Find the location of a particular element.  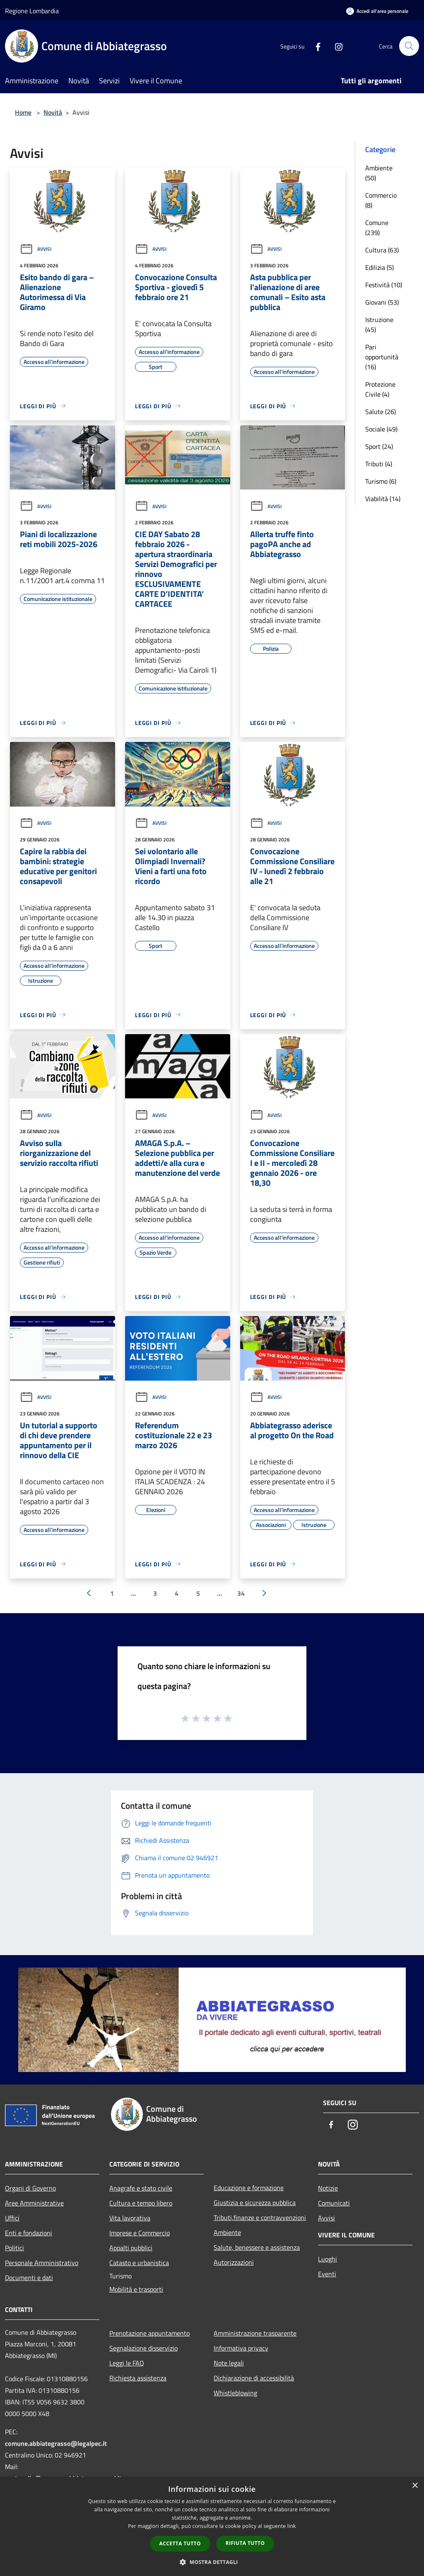

Amministrazione trasparente is located at coordinates (255, 2333).